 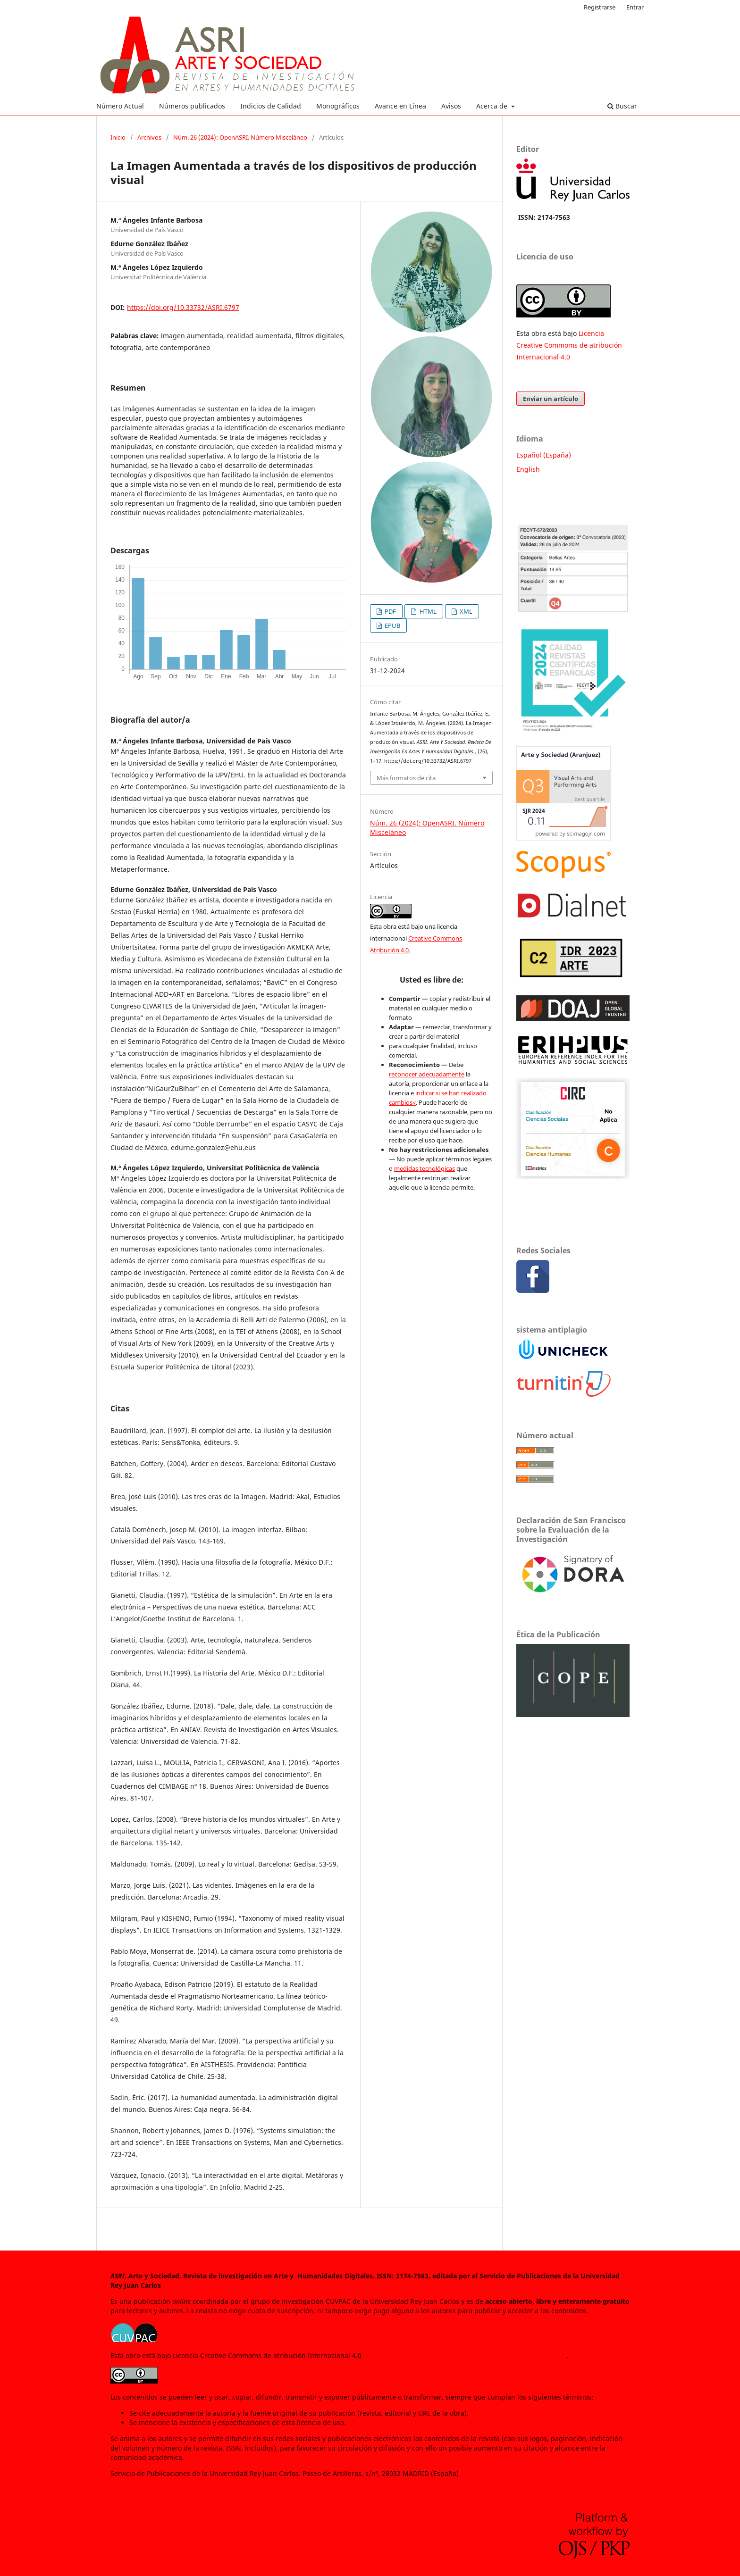 I want to click on Monográficos, so click(x=338, y=105).